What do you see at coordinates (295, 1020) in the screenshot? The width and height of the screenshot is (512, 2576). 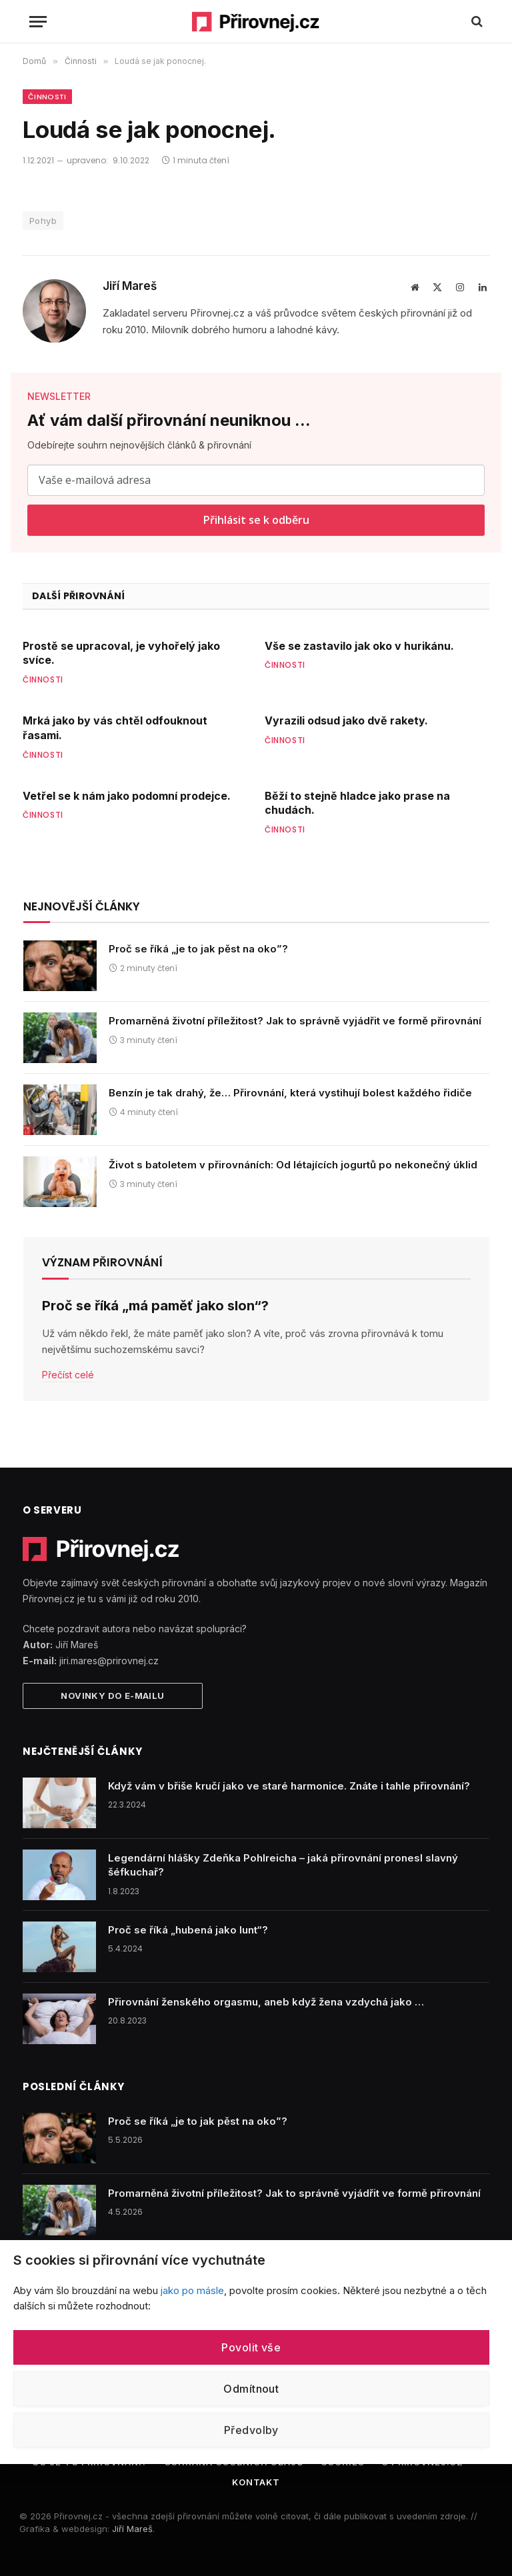 I see `Promarněná životní příležitost? Jak to správně vyjádřit ve formě přirovnání` at bounding box center [295, 1020].